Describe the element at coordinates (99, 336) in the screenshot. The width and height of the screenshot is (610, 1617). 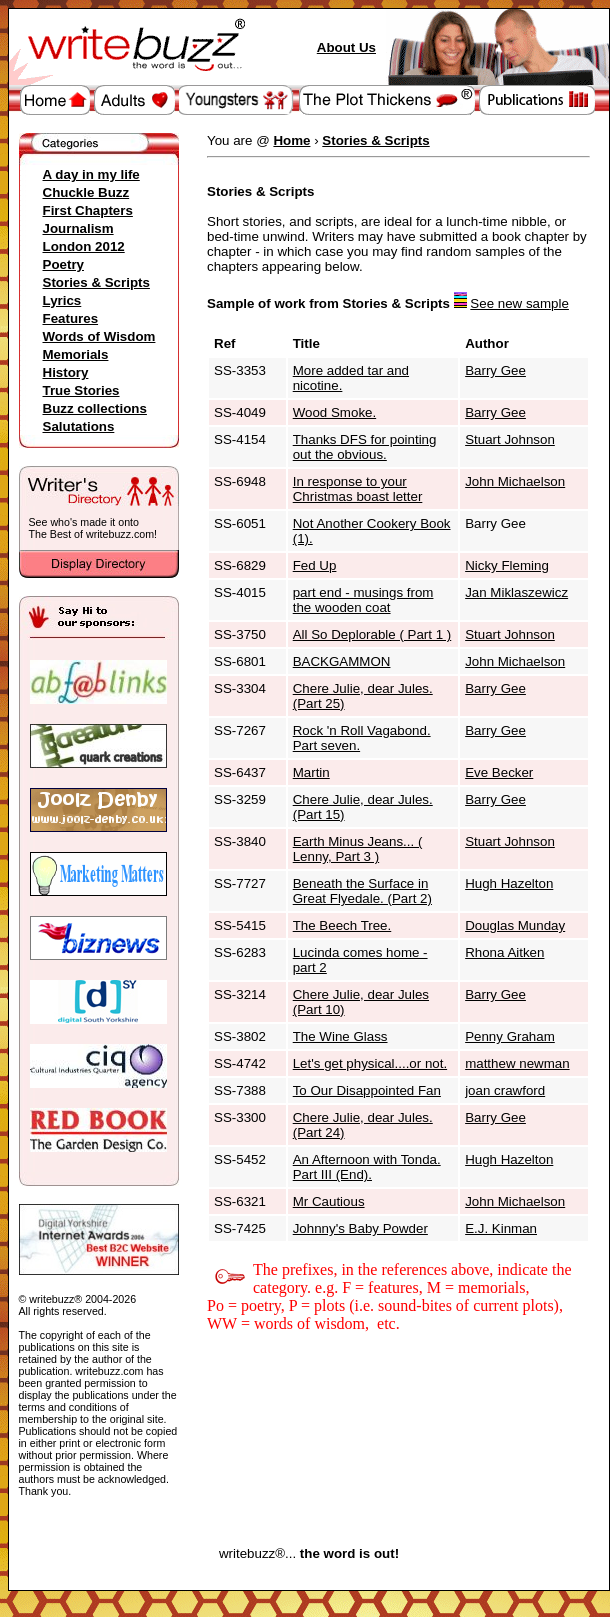
I see `Words of Wisdom` at that location.